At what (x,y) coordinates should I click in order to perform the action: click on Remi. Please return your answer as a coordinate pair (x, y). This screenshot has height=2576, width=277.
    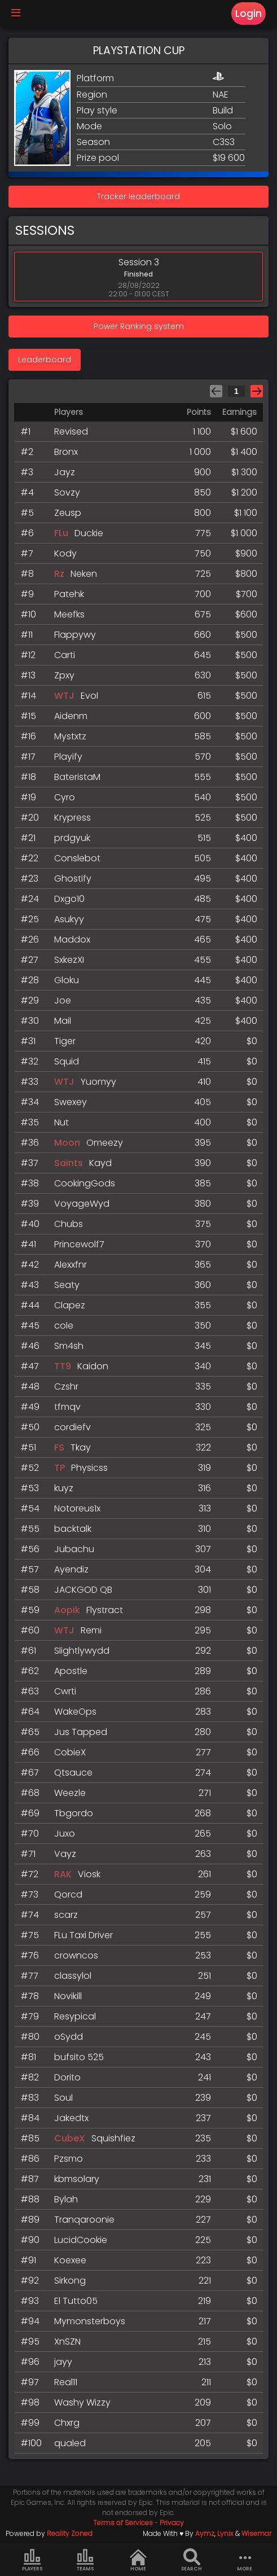
    Looking at the image, I should click on (91, 1630).